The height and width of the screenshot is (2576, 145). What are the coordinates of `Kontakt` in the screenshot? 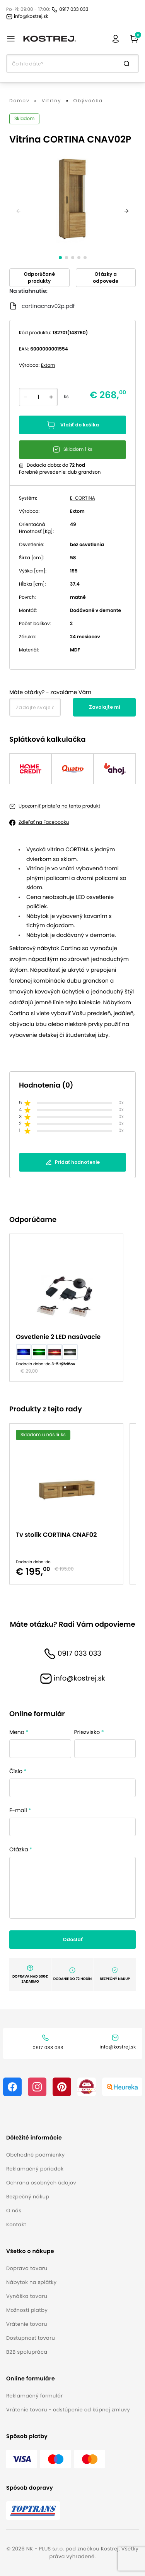 It's located at (16, 2224).